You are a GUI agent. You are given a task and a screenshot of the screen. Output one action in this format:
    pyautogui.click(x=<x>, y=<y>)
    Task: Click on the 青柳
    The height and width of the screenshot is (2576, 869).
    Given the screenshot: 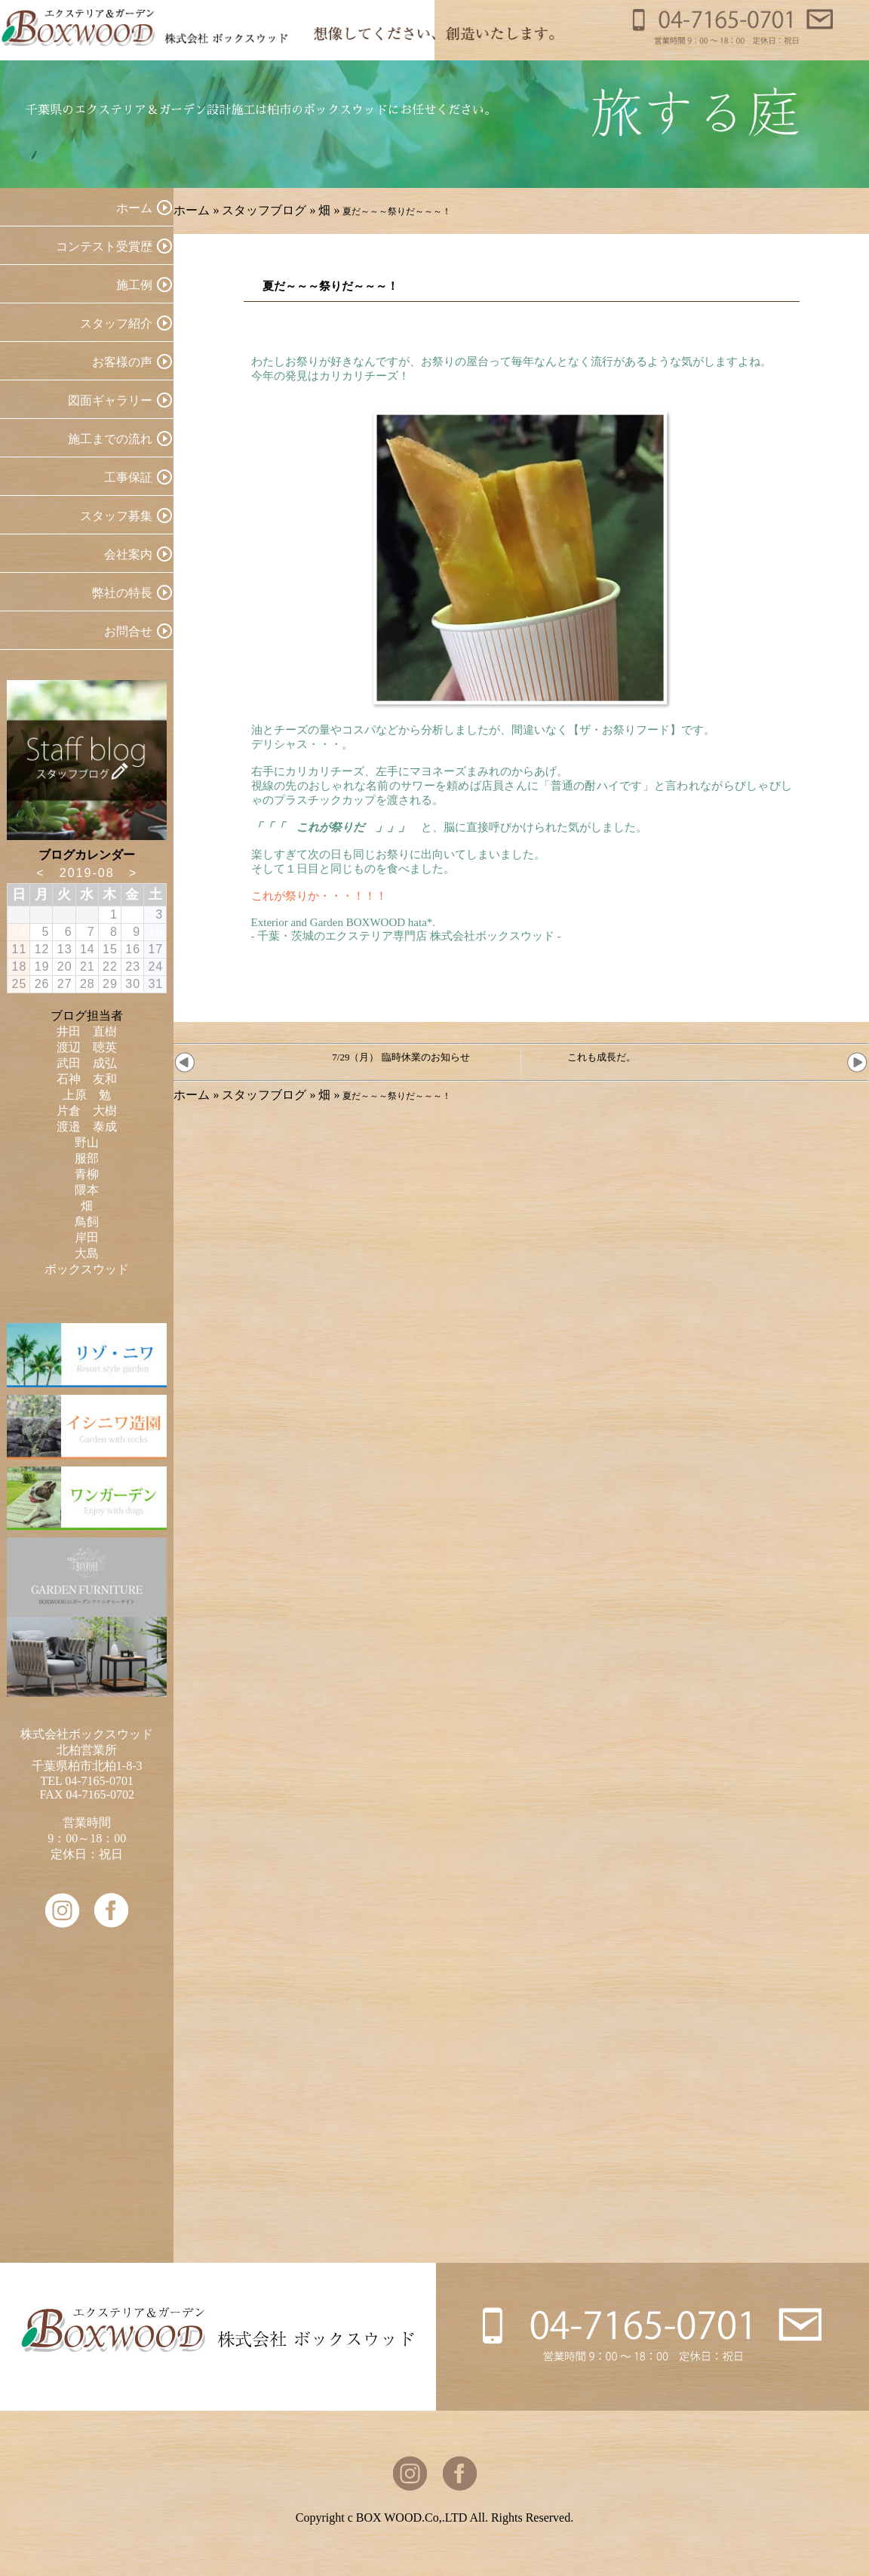 What is the action you would take?
    pyautogui.click(x=87, y=1174)
    